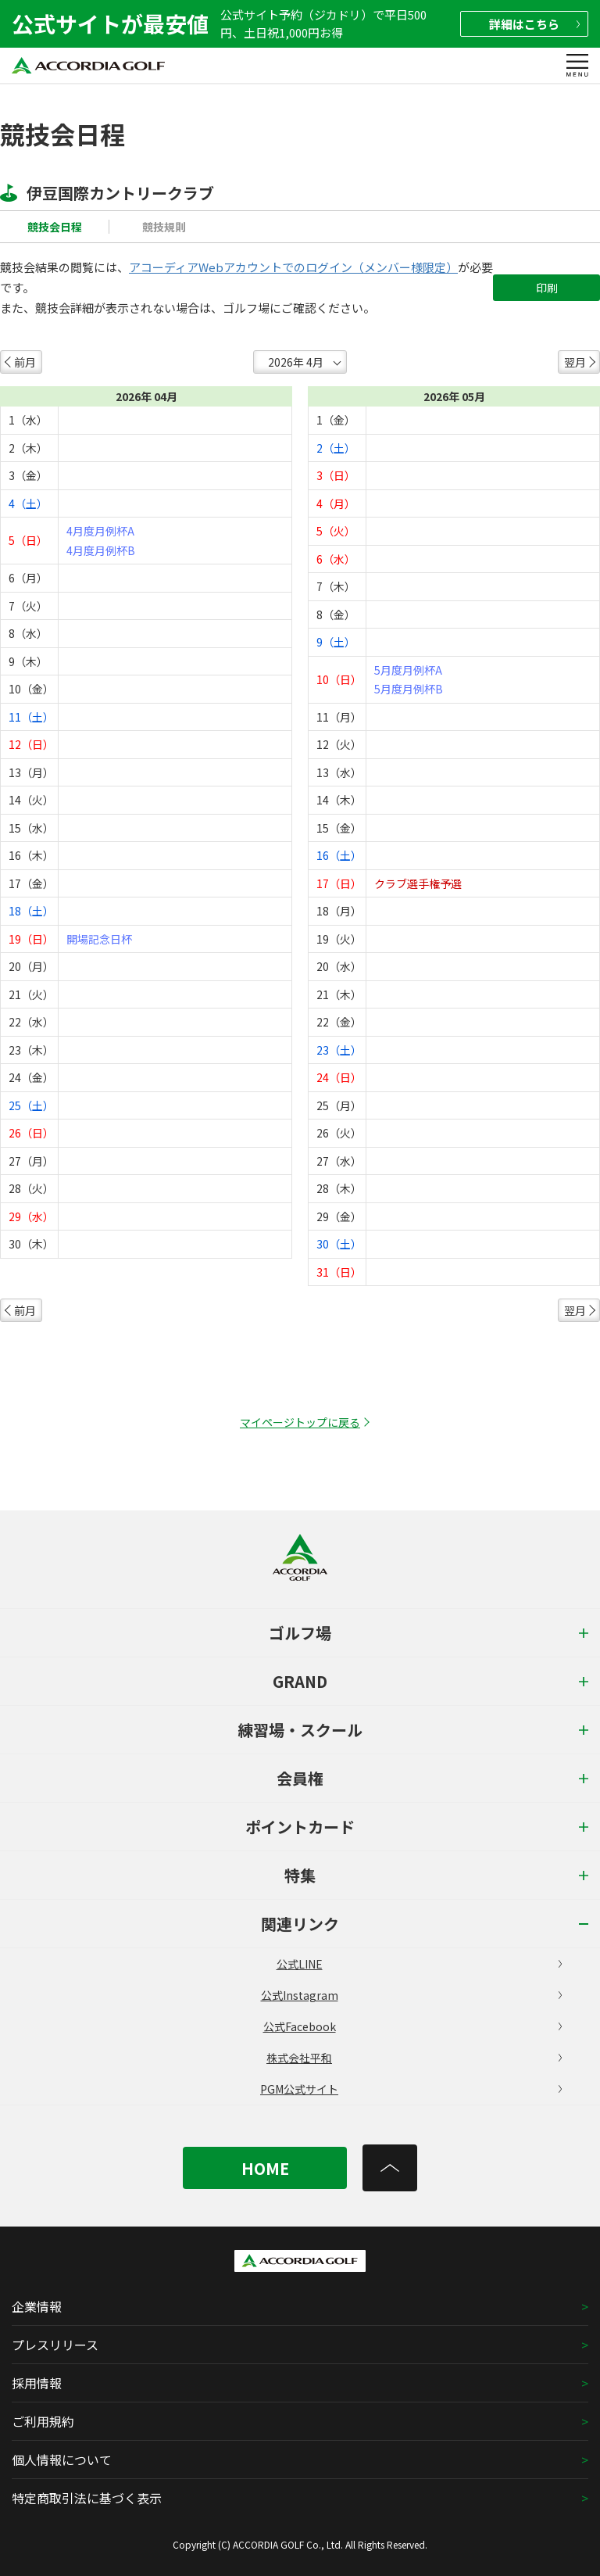  What do you see at coordinates (87, 2497) in the screenshot?
I see `特定商取引法に基づく表示` at bounding box center [87, 2497].